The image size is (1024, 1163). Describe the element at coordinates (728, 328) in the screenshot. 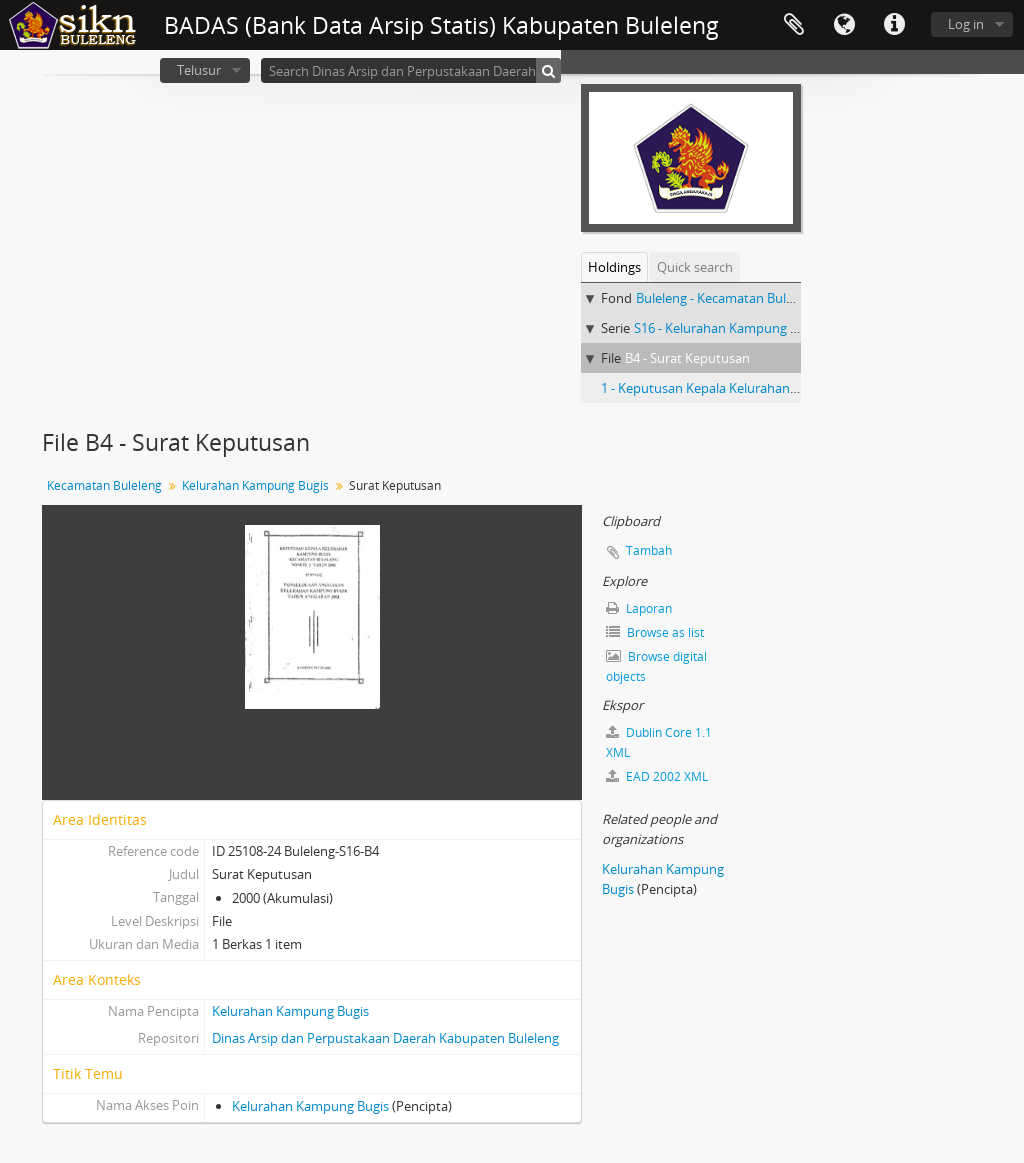

I see `S16 - Kelurahan Kampung Bugis` at that location.